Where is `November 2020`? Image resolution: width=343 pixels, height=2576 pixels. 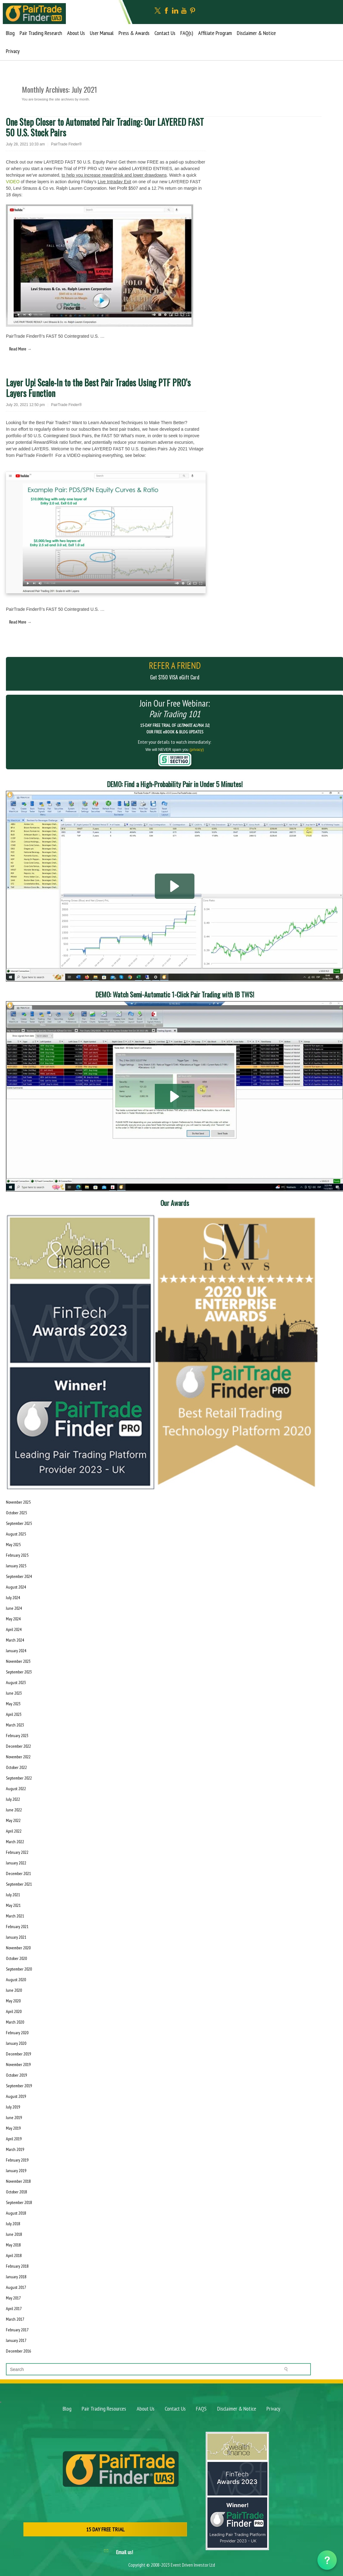 November 2020 is located at coordinates (18, 1948).